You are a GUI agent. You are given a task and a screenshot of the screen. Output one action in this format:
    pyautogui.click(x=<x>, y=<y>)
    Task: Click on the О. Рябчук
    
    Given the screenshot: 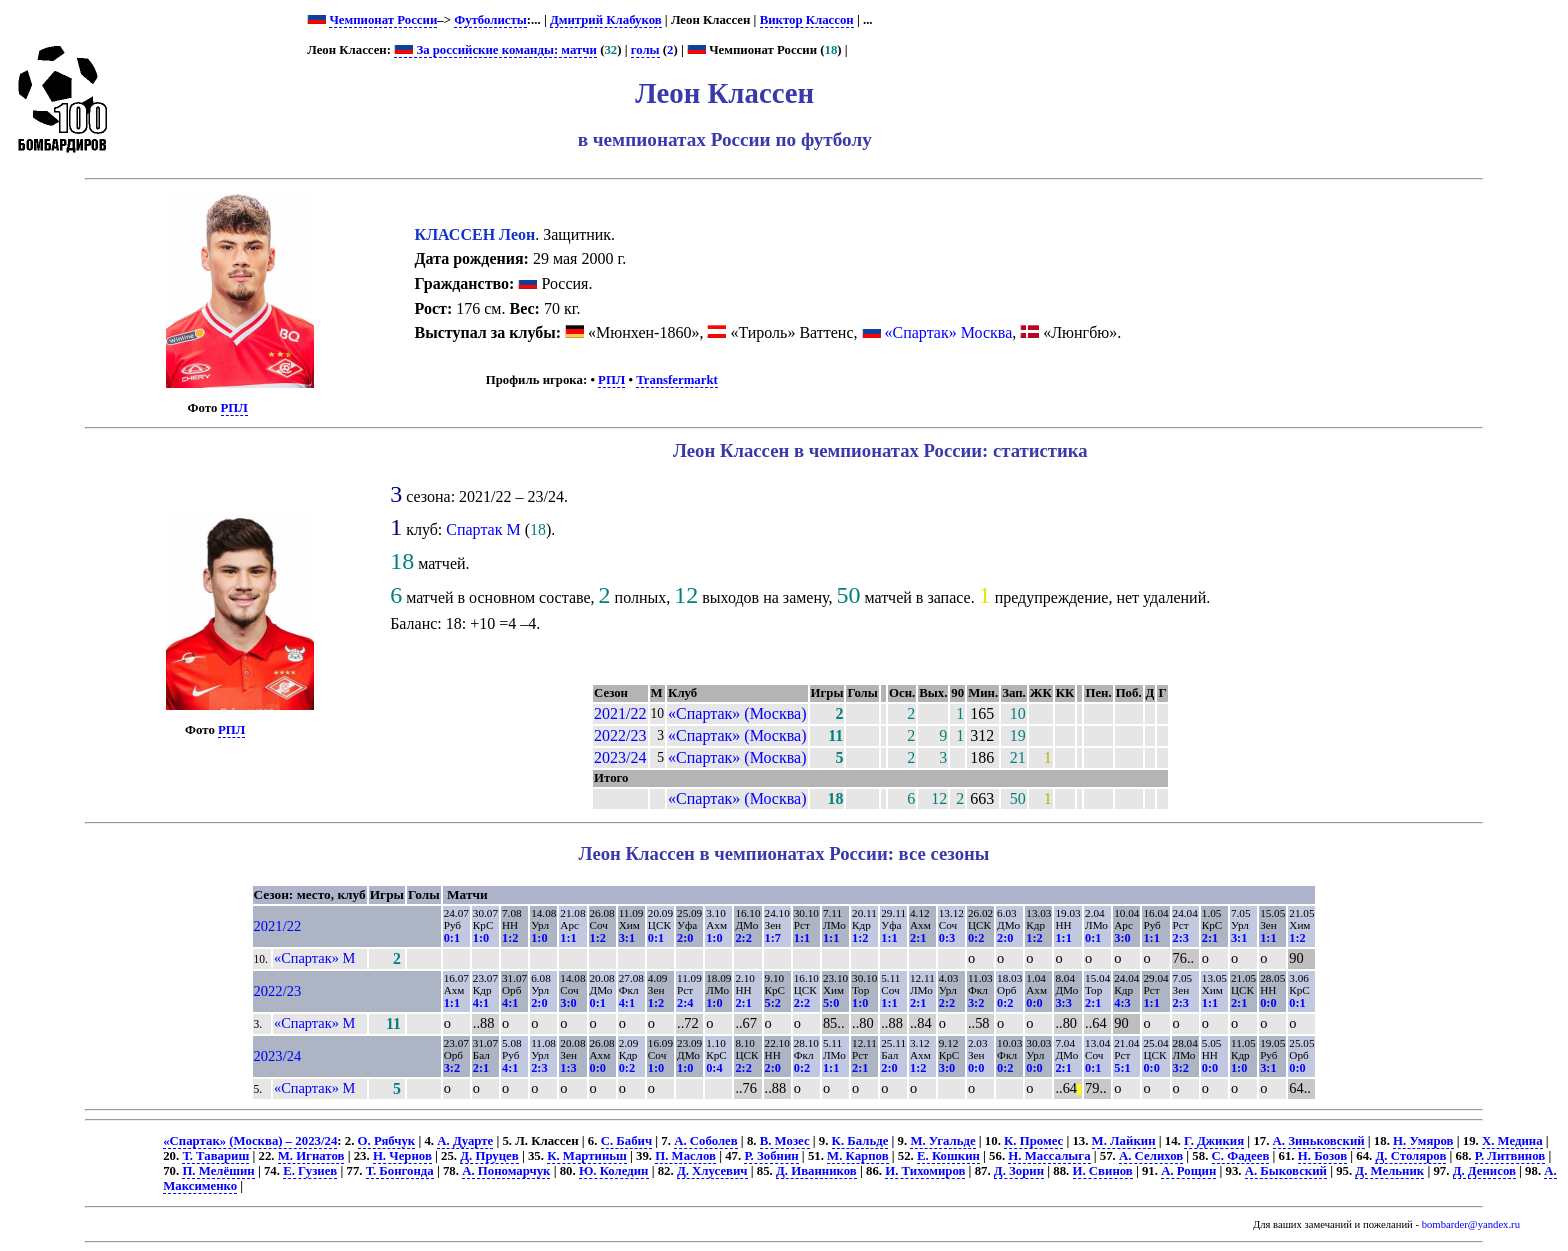 What is the action you would take?
    pyautogui.click(x=387, y=1141)
    